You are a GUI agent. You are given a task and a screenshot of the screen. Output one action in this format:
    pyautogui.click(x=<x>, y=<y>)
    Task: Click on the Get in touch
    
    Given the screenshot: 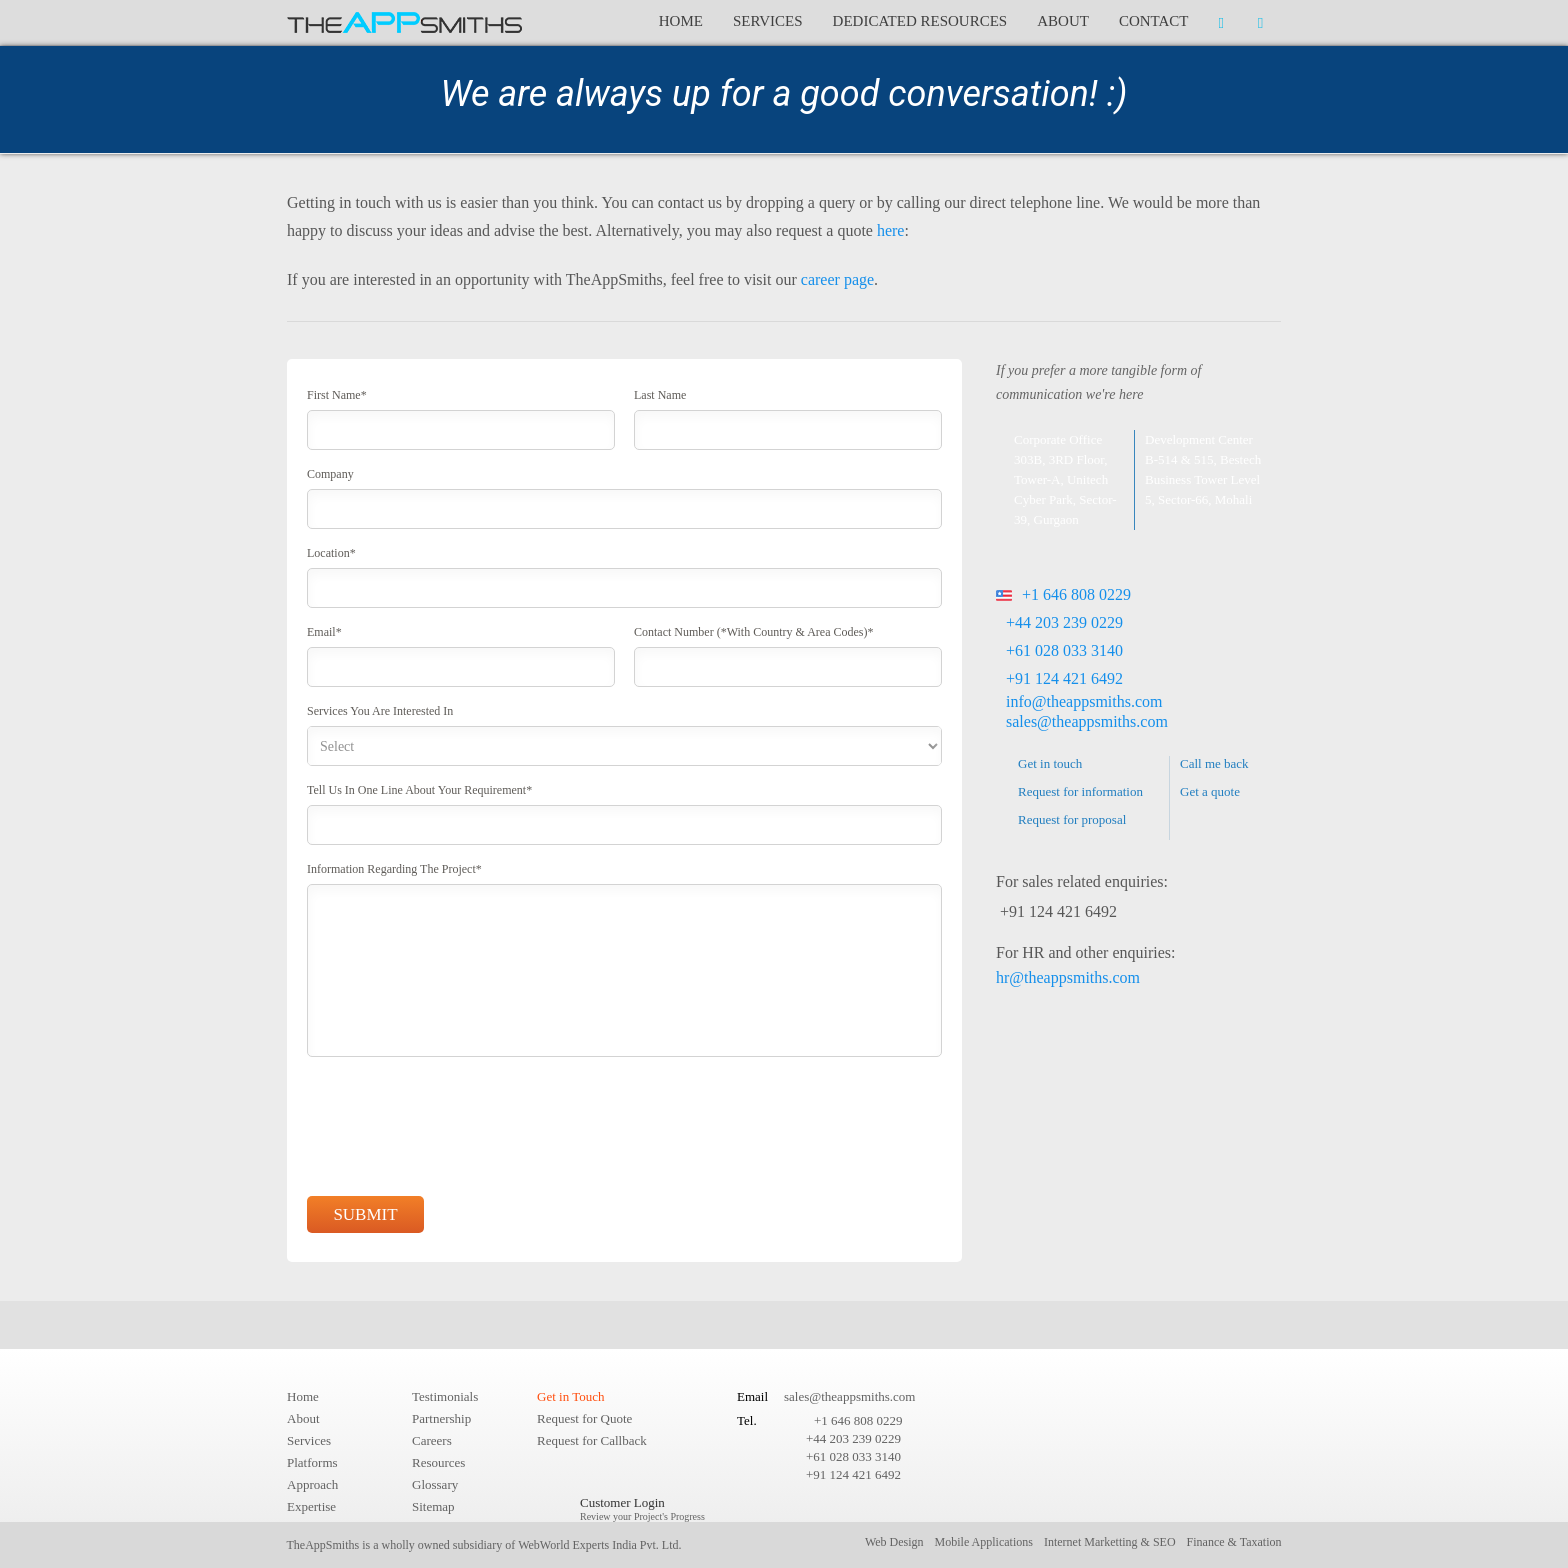 What is the action you would take?
    pyautogui.click(x=1050, y=763)
    